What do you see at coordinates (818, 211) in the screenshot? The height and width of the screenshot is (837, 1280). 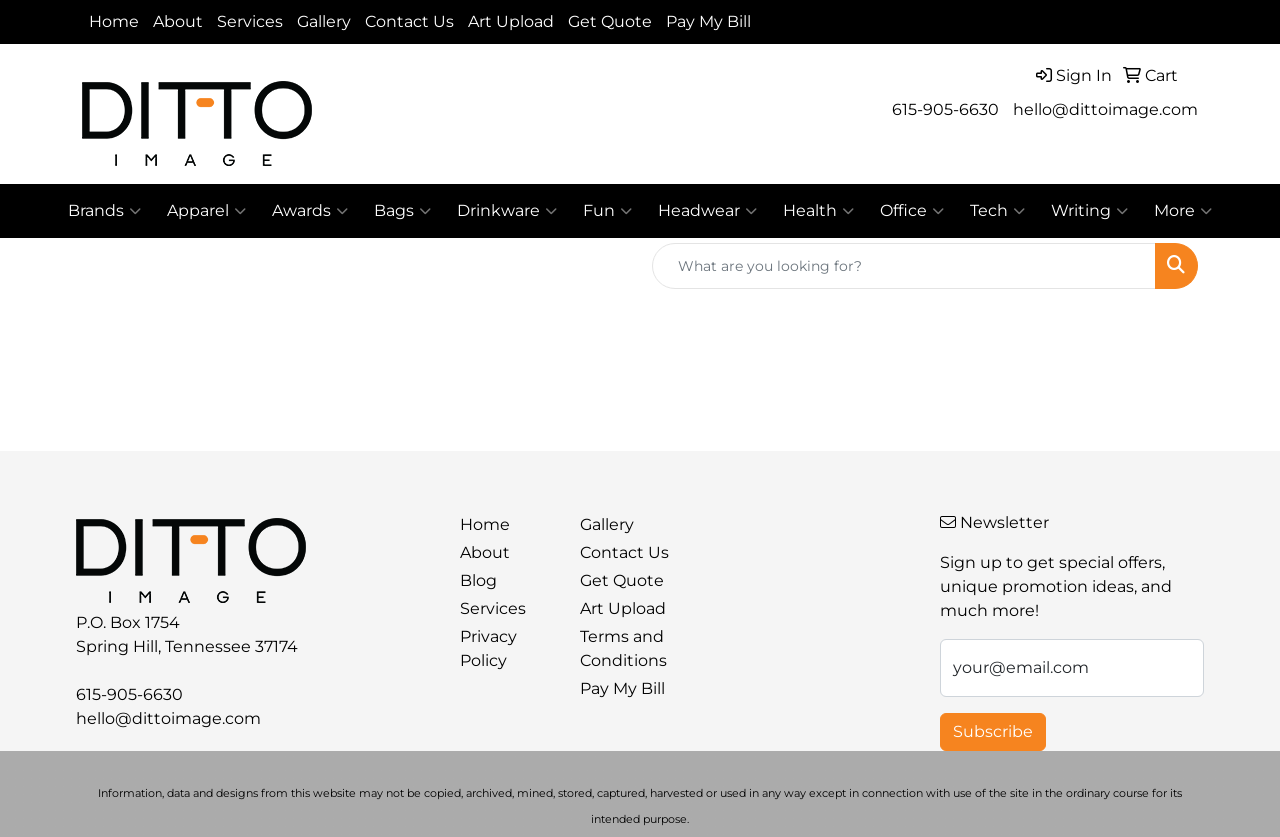 I see `Health` at bounding box center [818, 211].